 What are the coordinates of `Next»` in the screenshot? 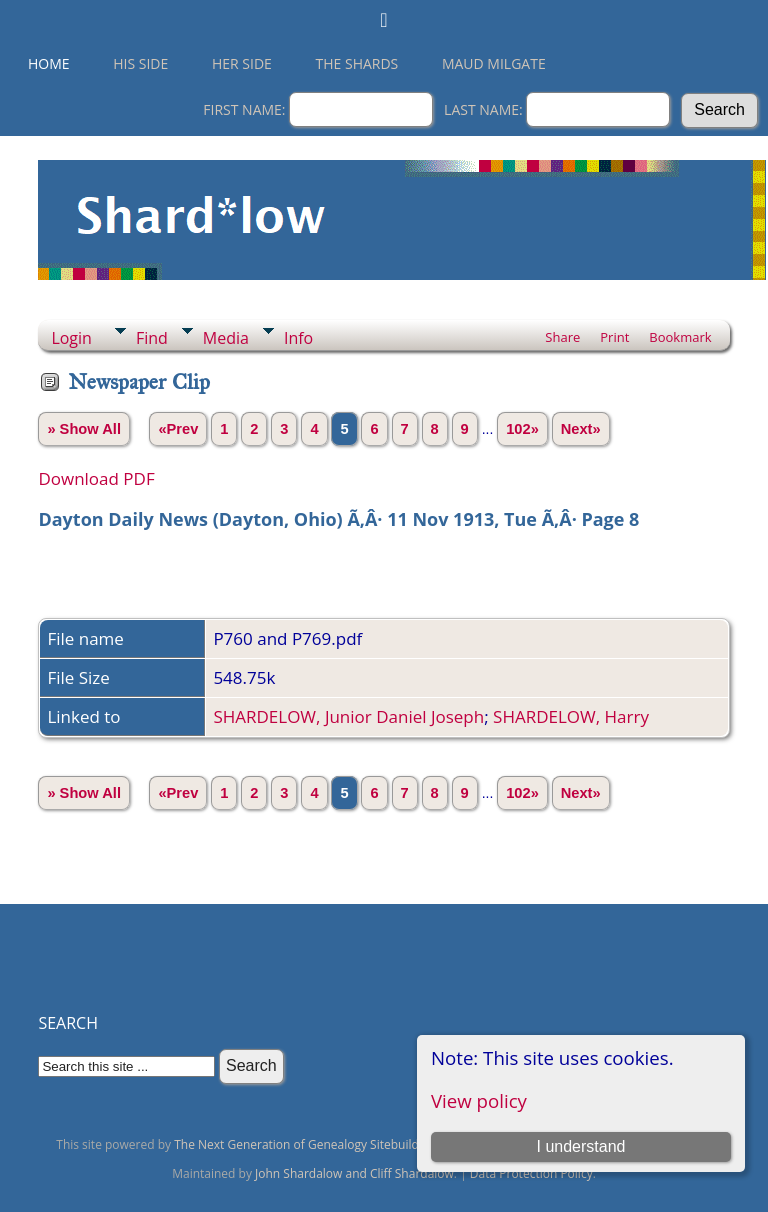 It's located at (581, 429).